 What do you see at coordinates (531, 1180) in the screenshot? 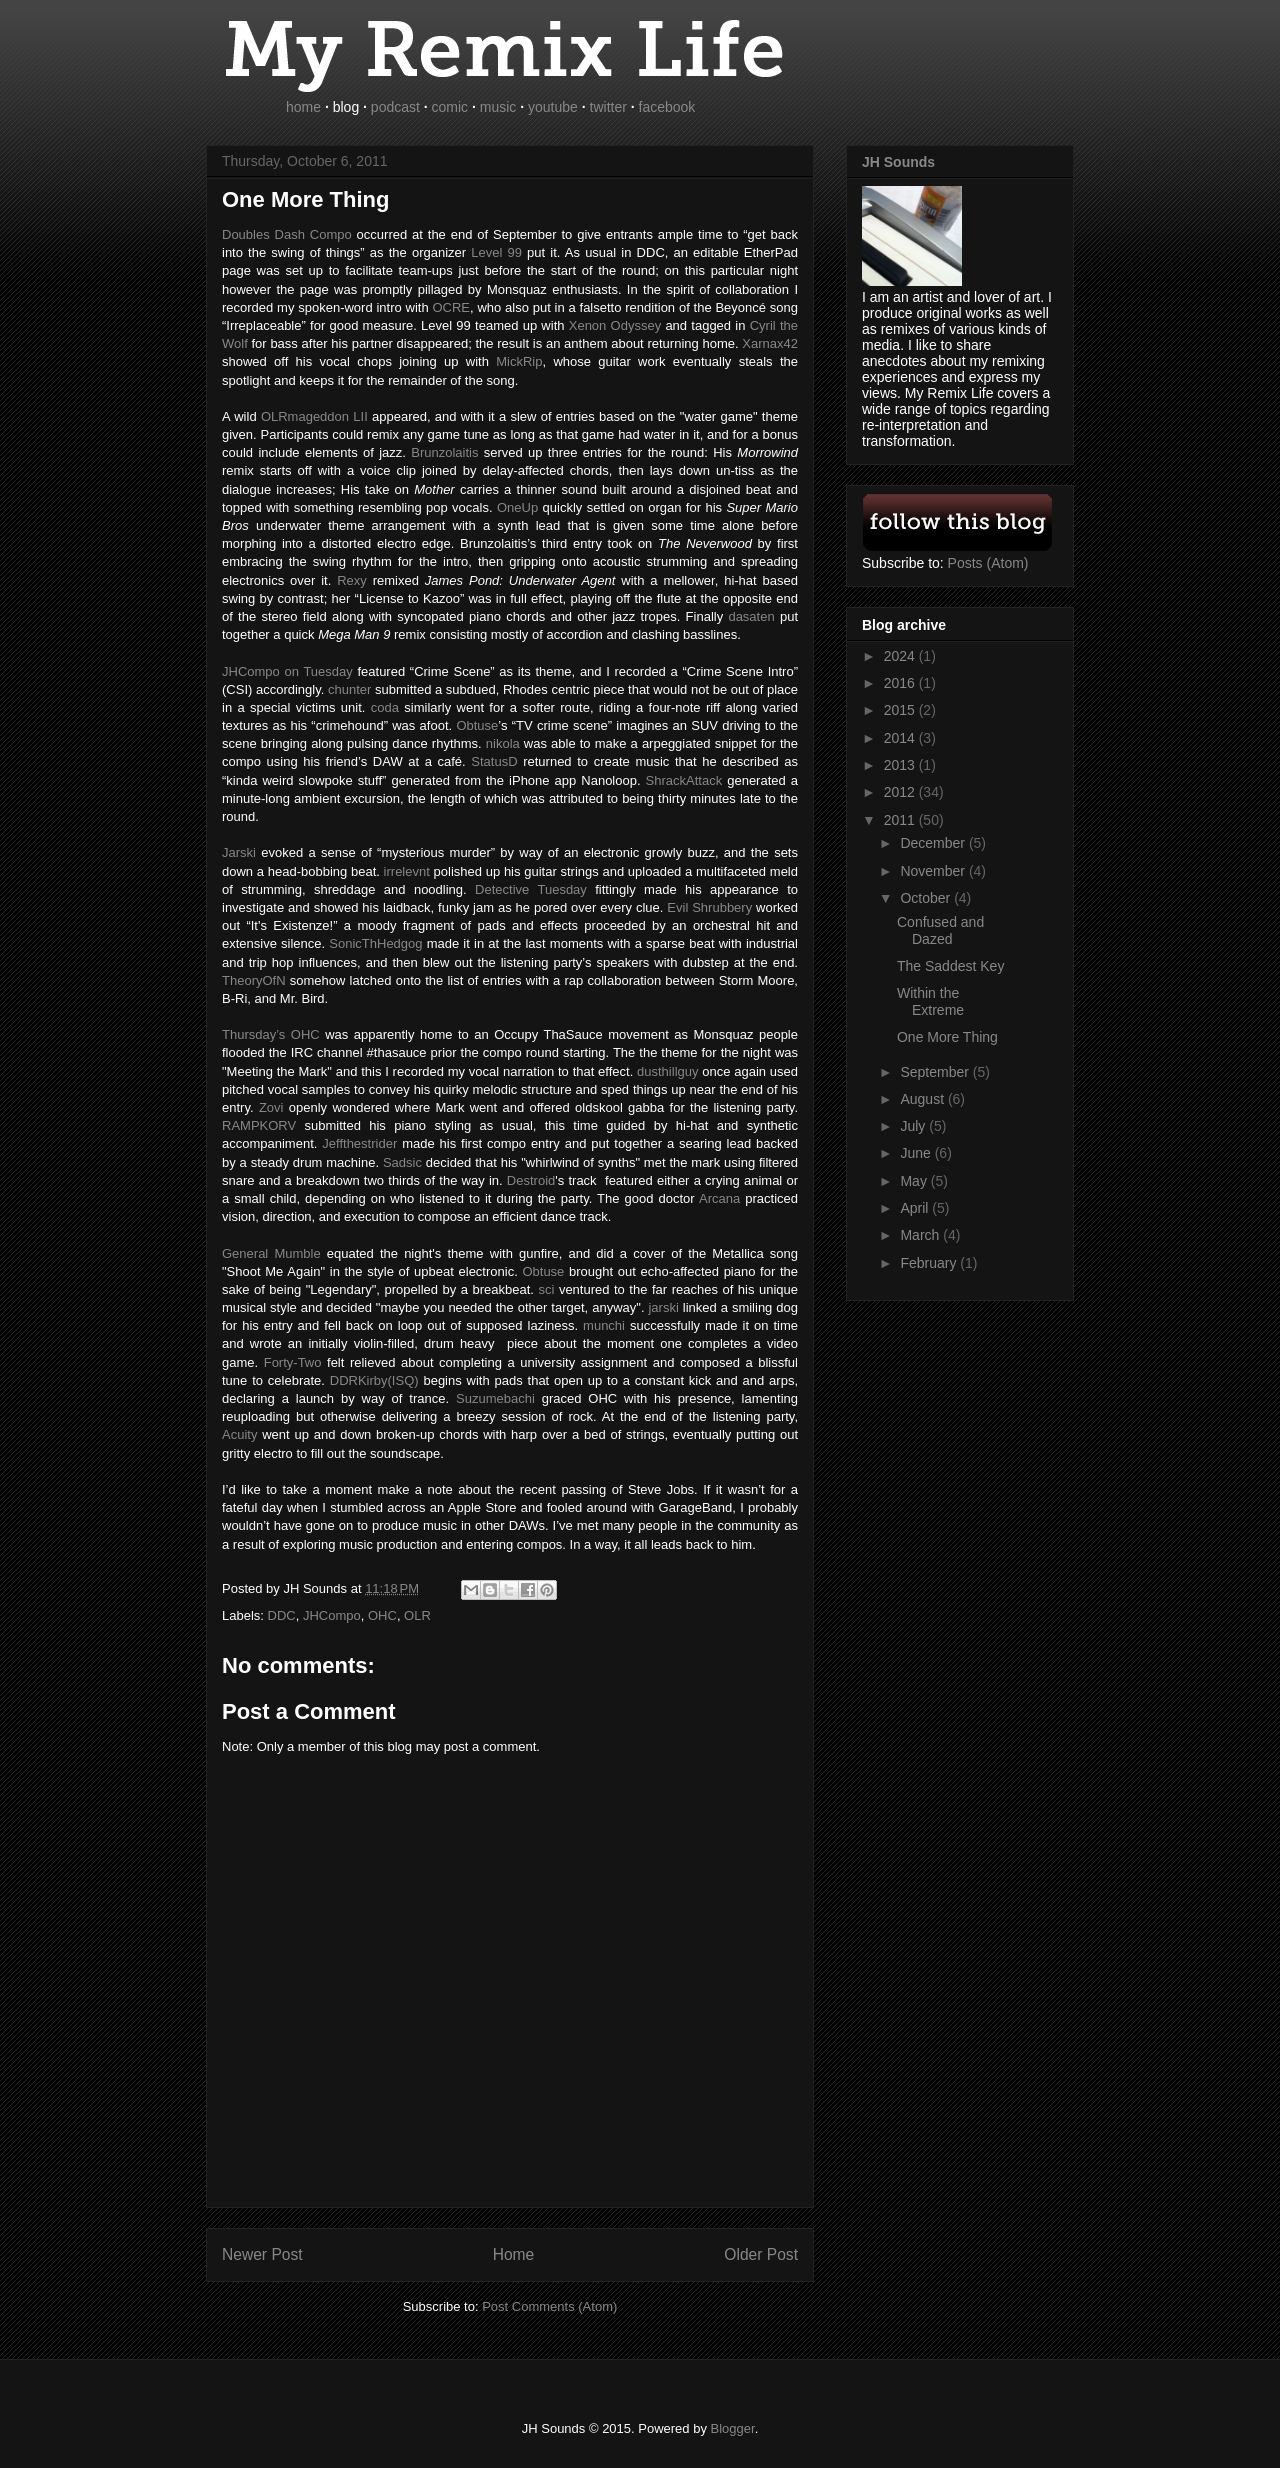
I see `Destroid` at bounding box center [531, 1180].